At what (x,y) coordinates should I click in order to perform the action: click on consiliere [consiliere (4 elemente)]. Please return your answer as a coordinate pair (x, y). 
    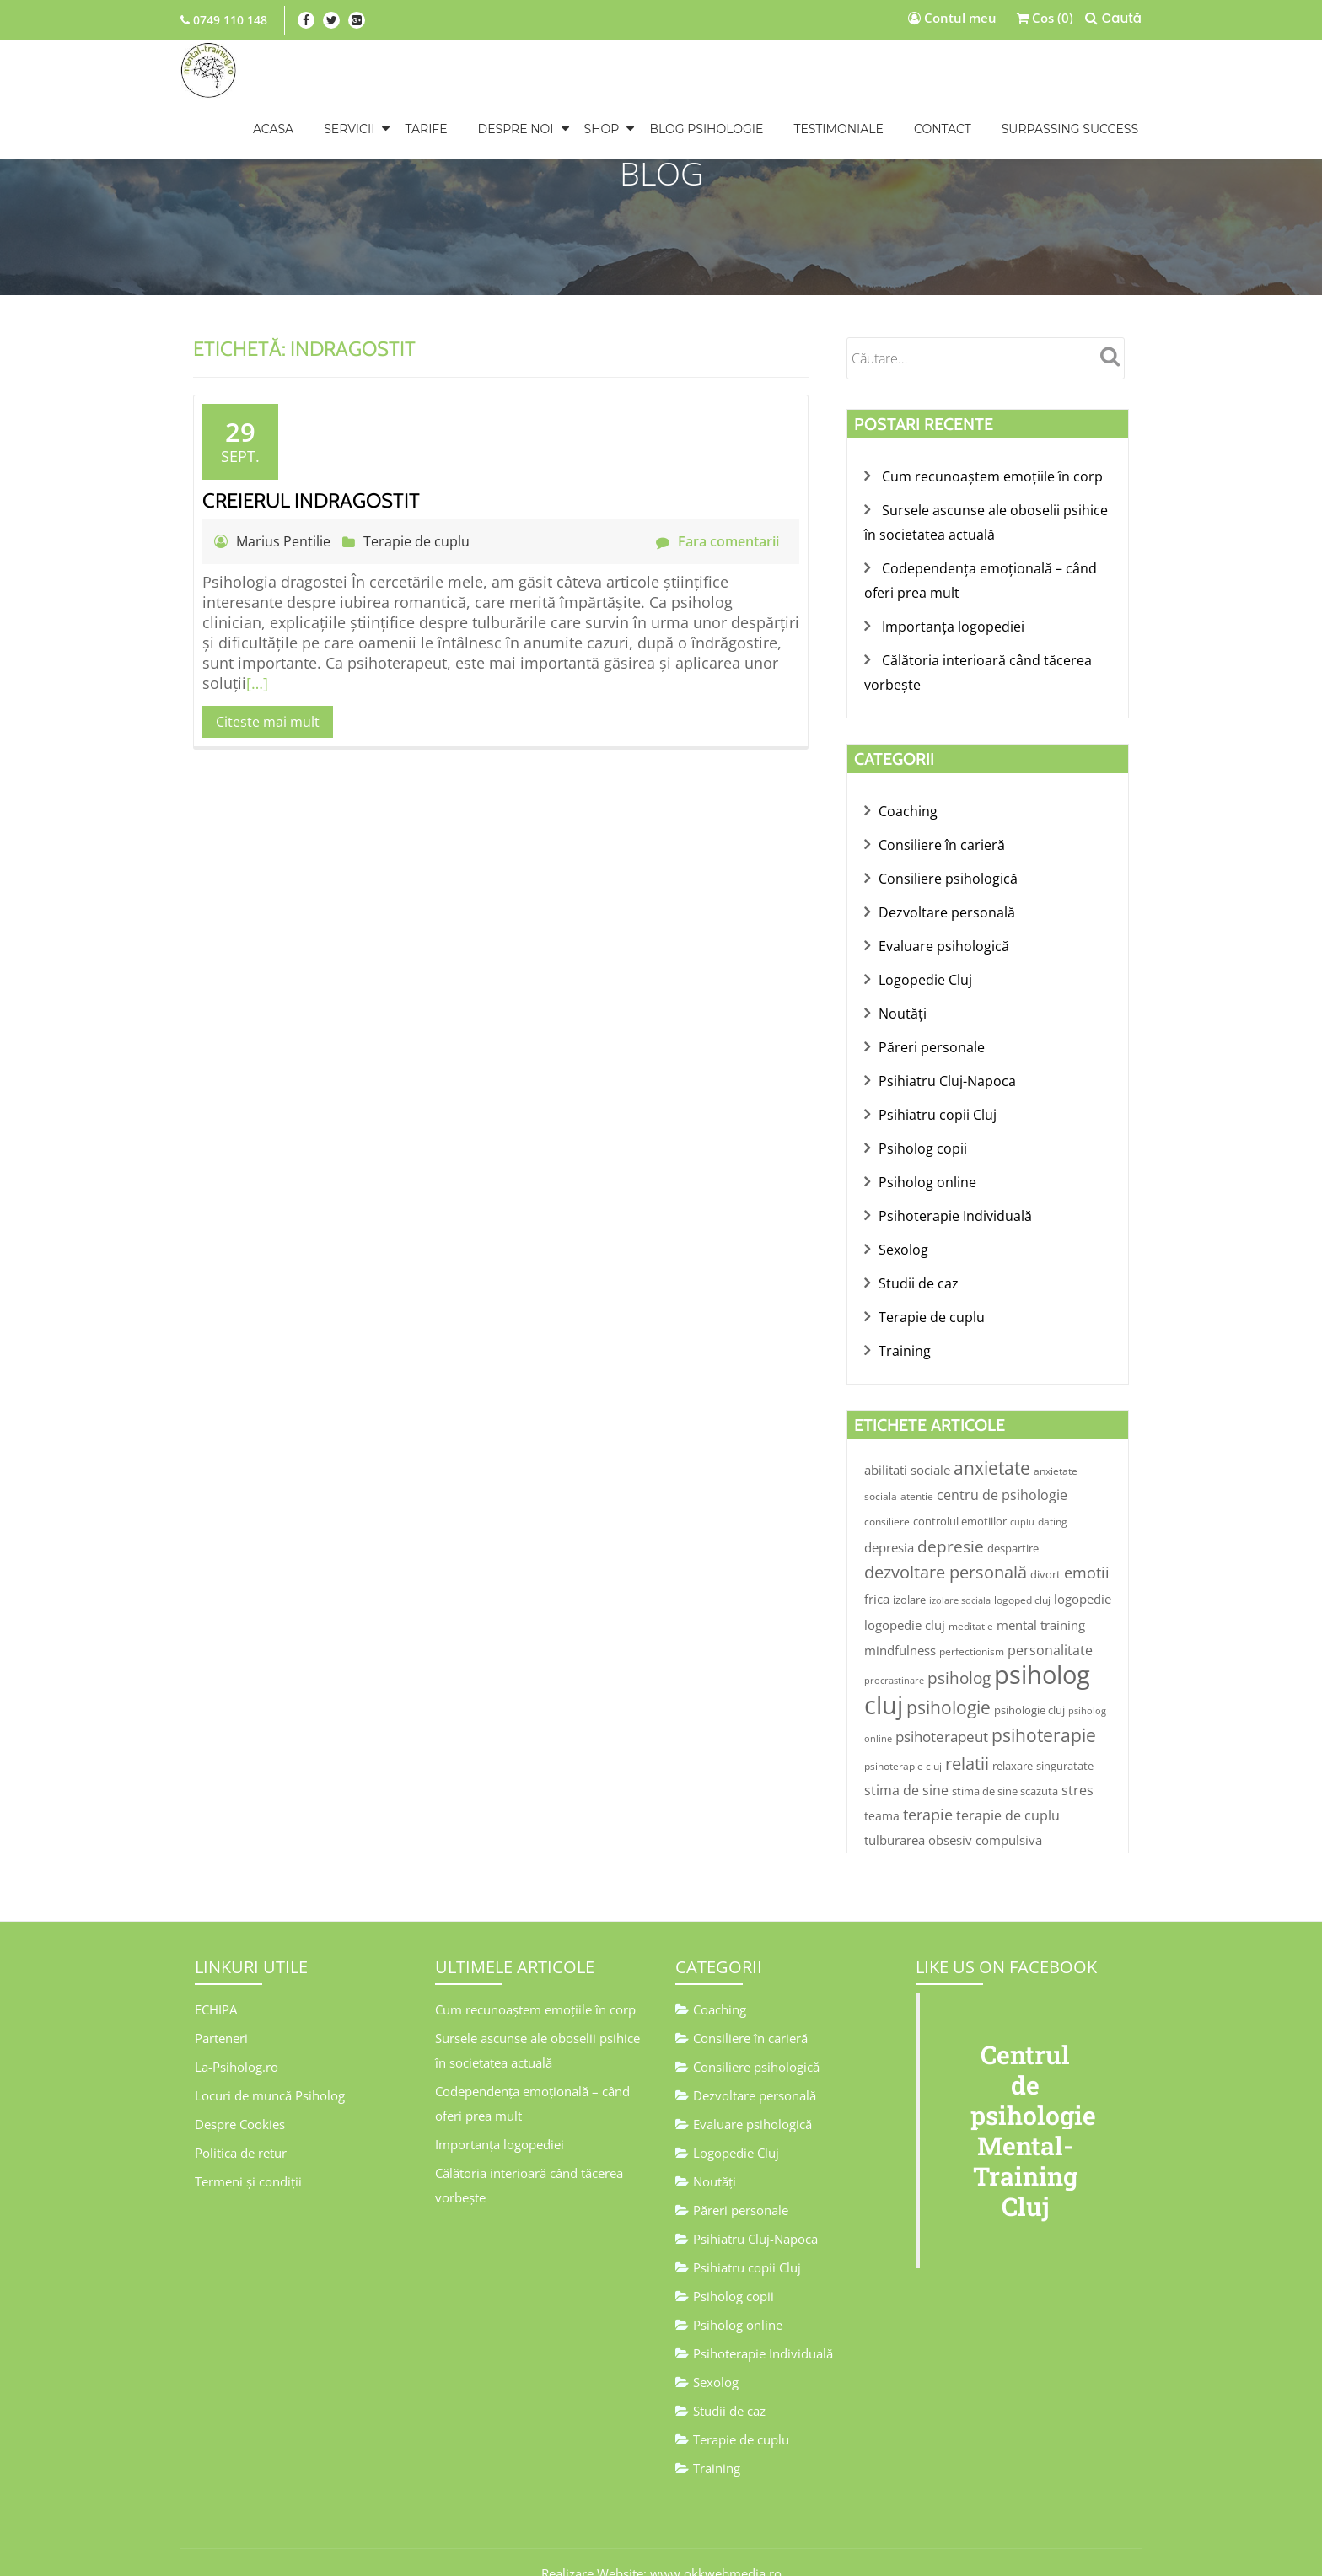
    Looking at the image, I should click on (887, 1500).